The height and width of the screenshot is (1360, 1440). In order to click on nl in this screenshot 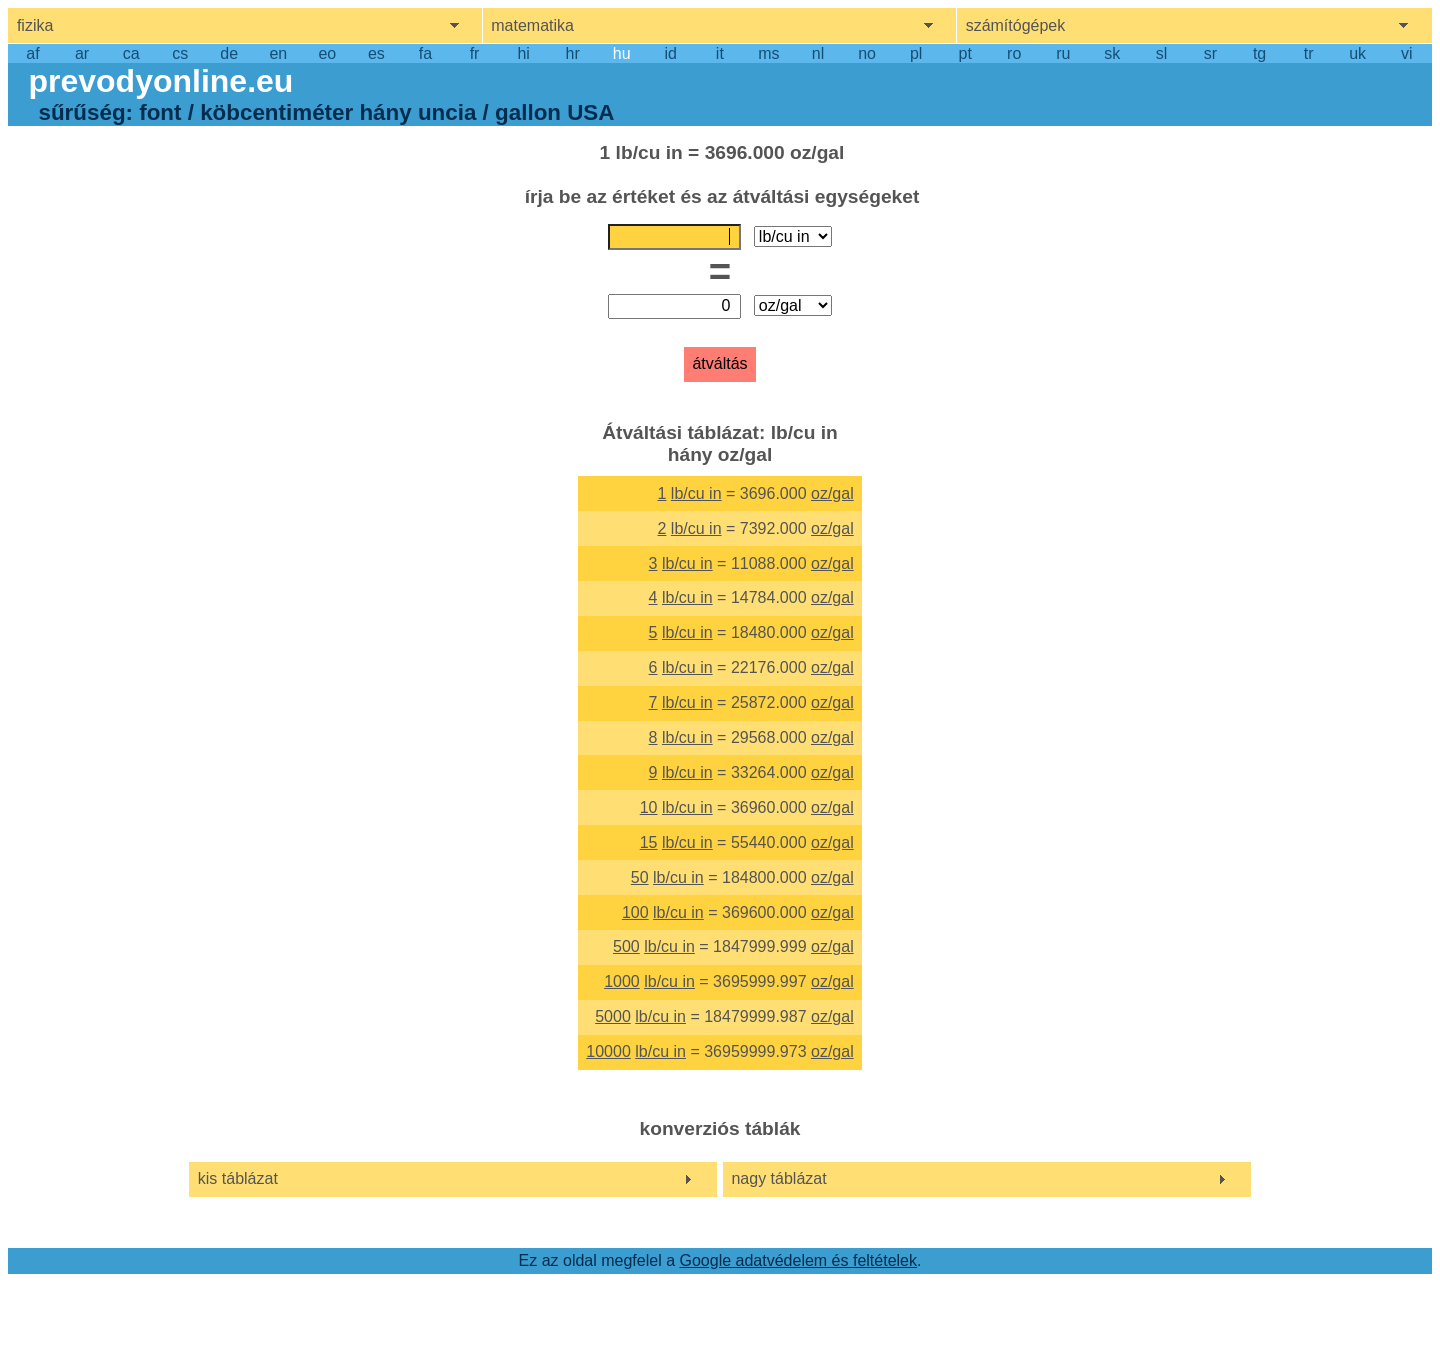, I will do `click(818, 53)`.